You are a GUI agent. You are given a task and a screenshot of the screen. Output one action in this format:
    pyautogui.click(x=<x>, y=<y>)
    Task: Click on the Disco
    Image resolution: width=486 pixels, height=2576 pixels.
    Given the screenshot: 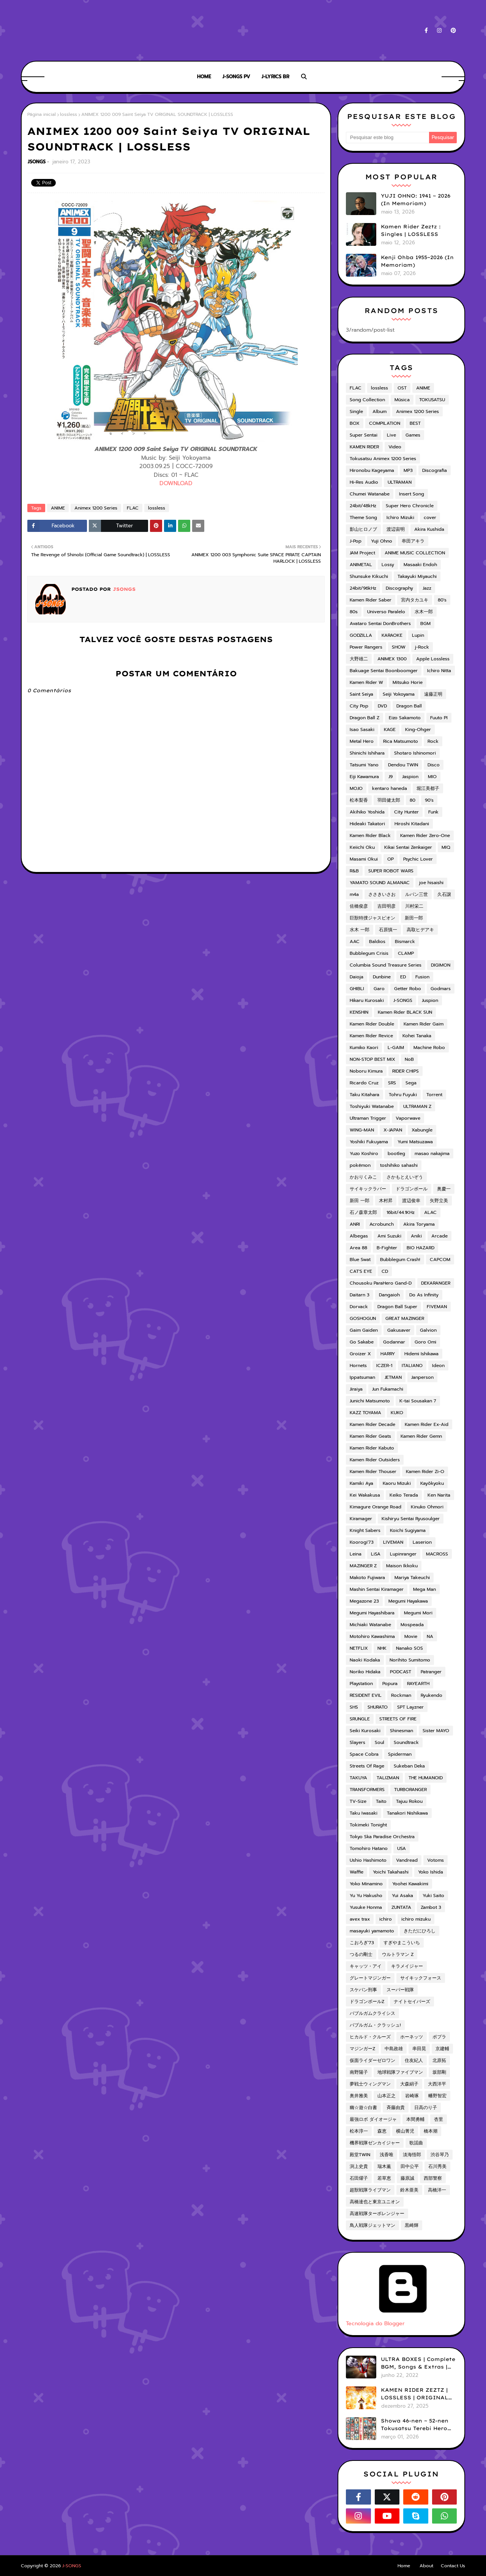 What is the action you would take?
    pyautogui.click(x=434, y=764)
    